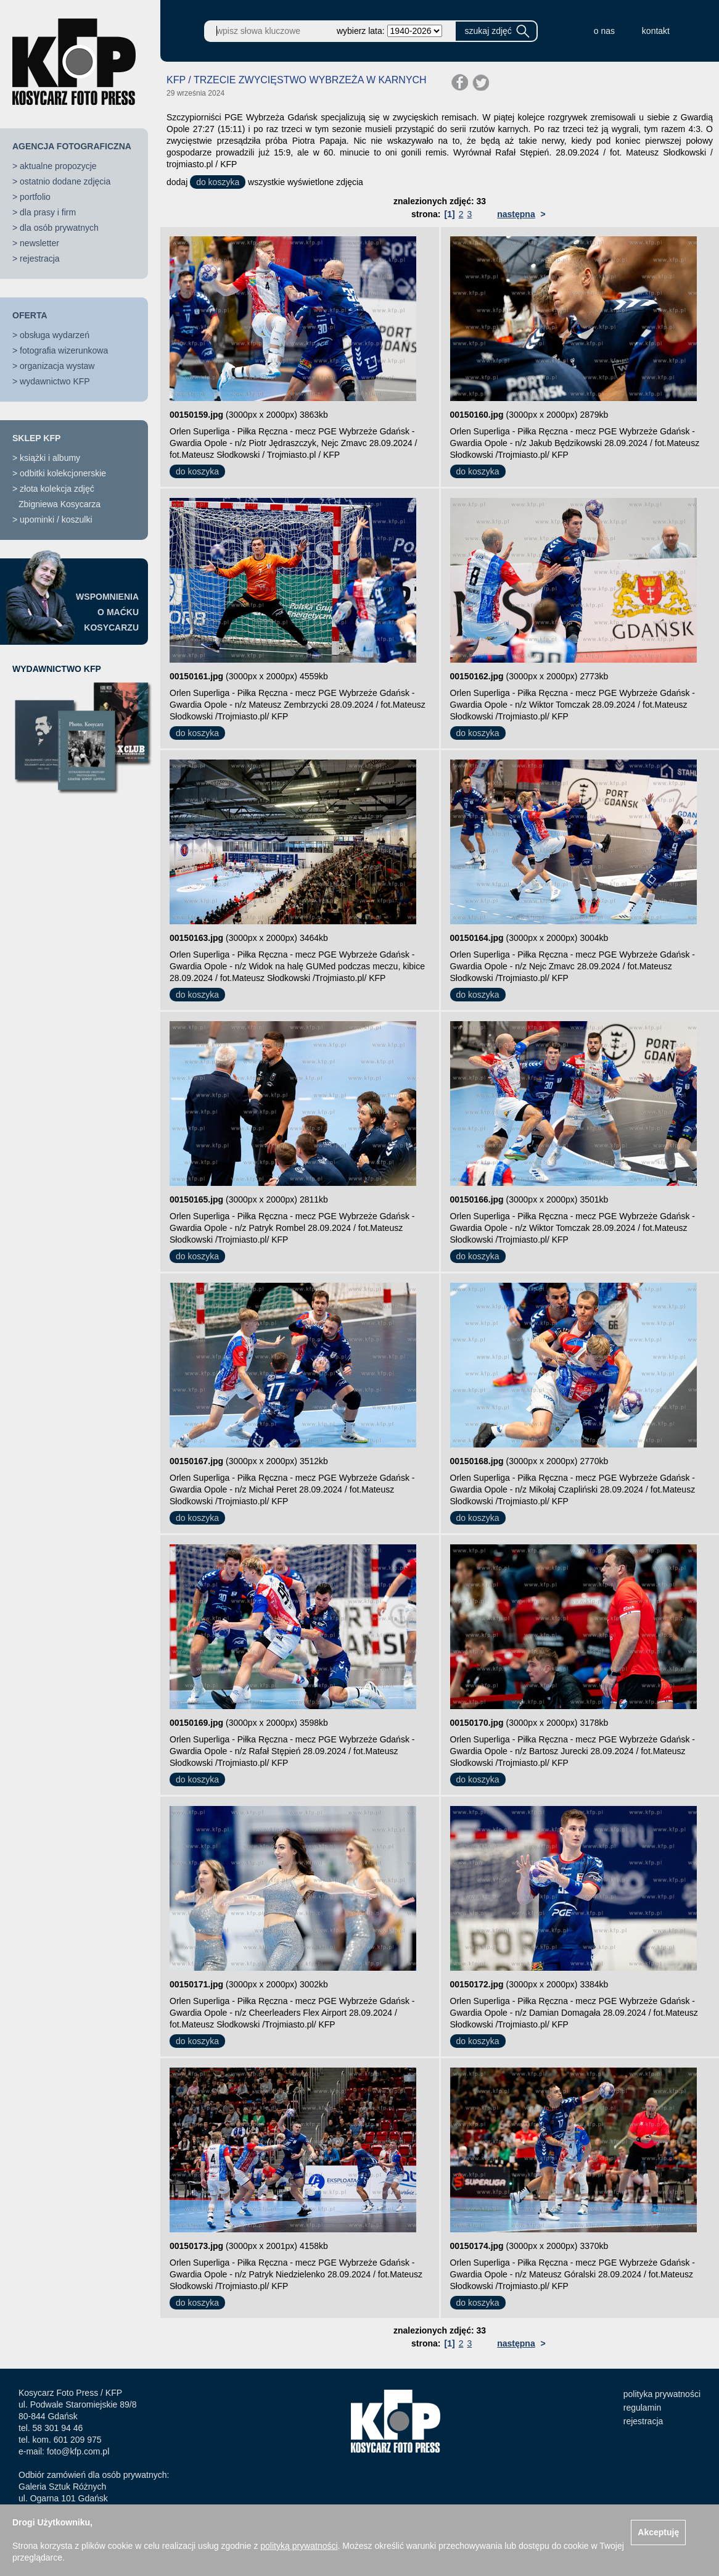 The image size is (719, 2576). I want to click on kontakt, so click(656, 31).